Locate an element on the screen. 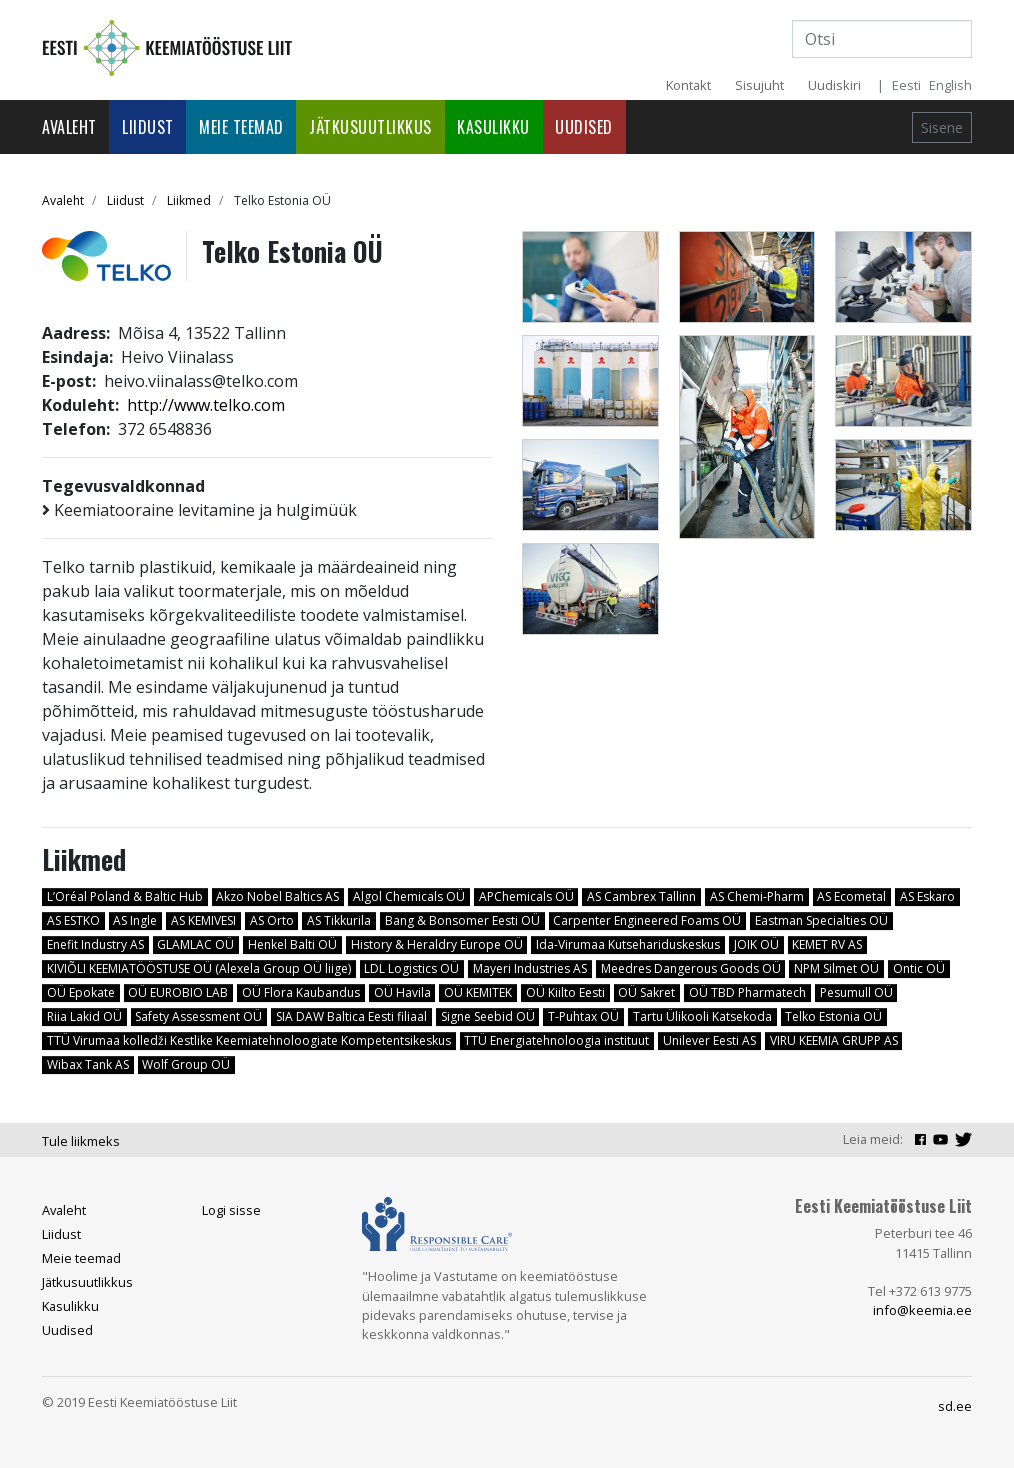 The image size is (1014, 1468). AS Eskaro is located at coordinates (927, 896).